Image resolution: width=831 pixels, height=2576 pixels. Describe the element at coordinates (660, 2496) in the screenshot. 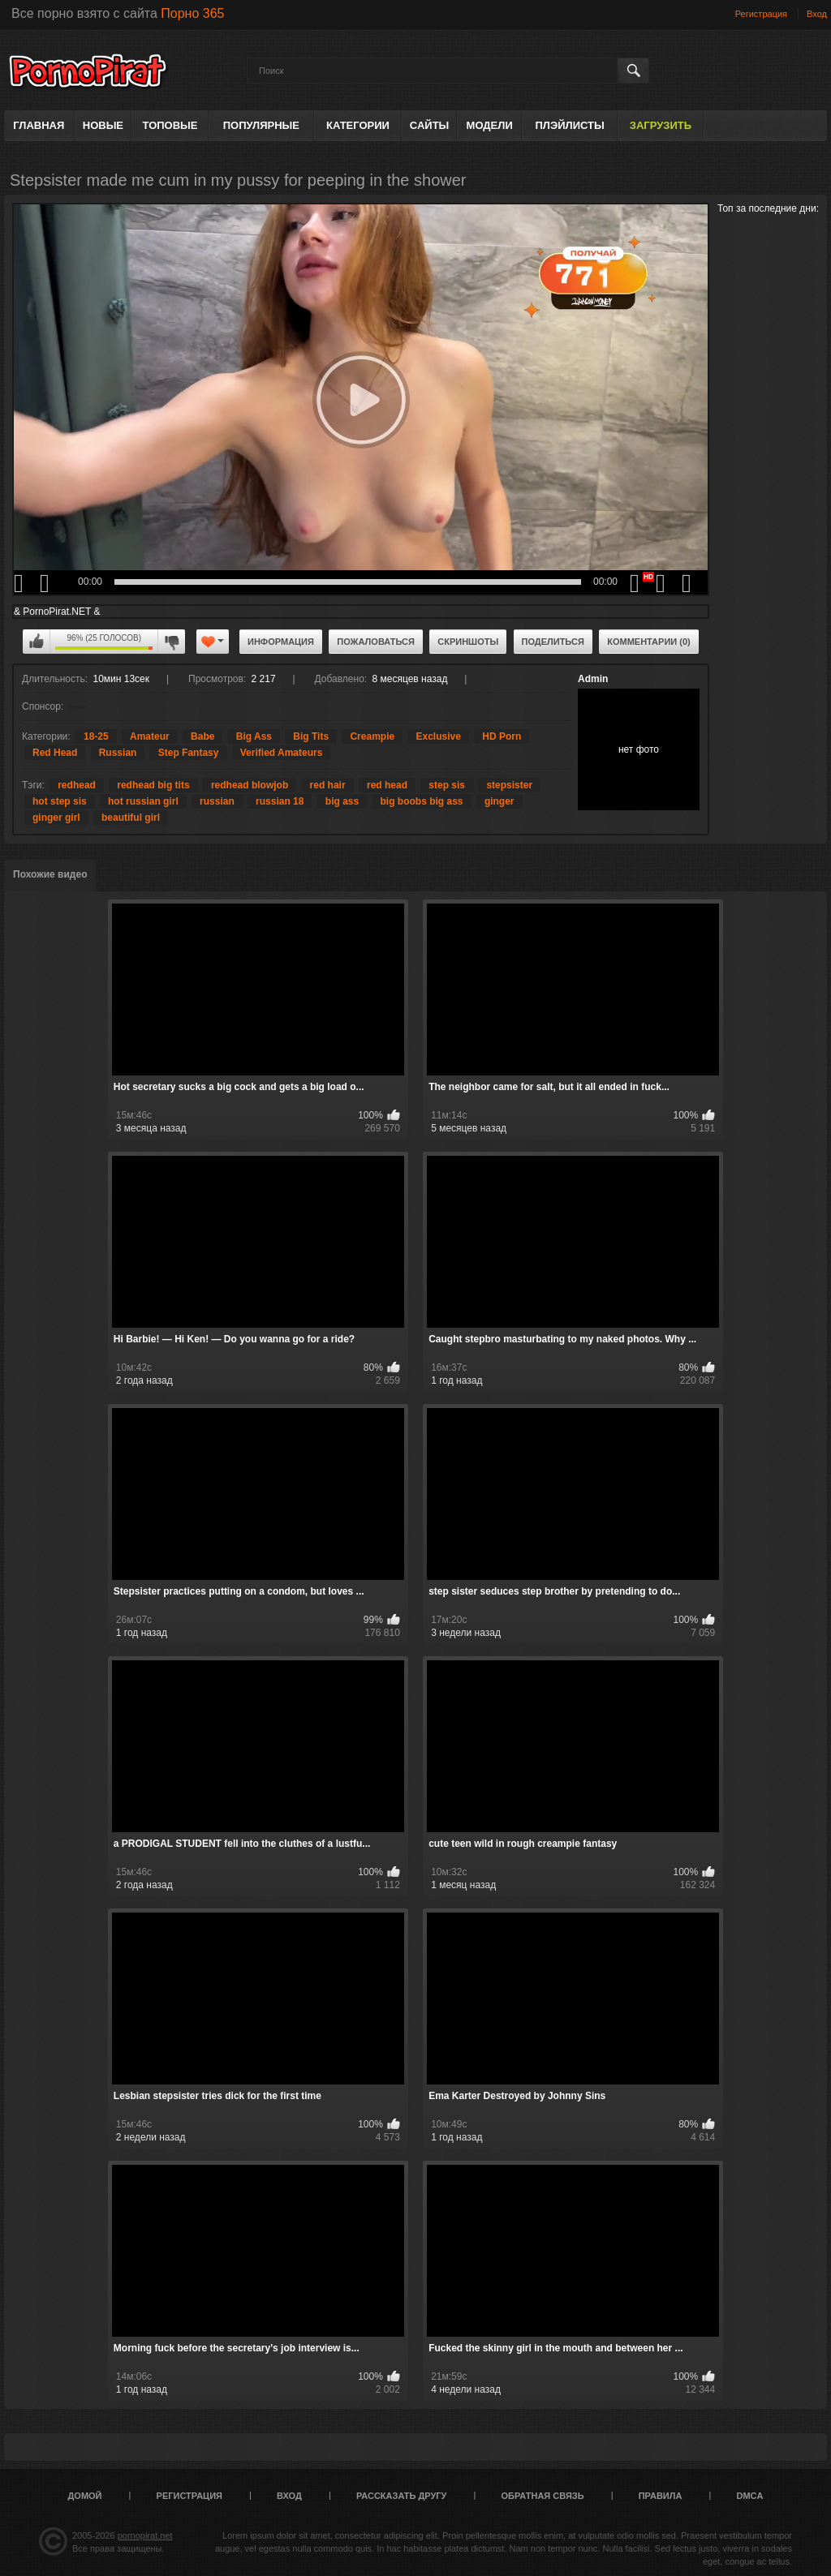

I see `Правила` at that location.